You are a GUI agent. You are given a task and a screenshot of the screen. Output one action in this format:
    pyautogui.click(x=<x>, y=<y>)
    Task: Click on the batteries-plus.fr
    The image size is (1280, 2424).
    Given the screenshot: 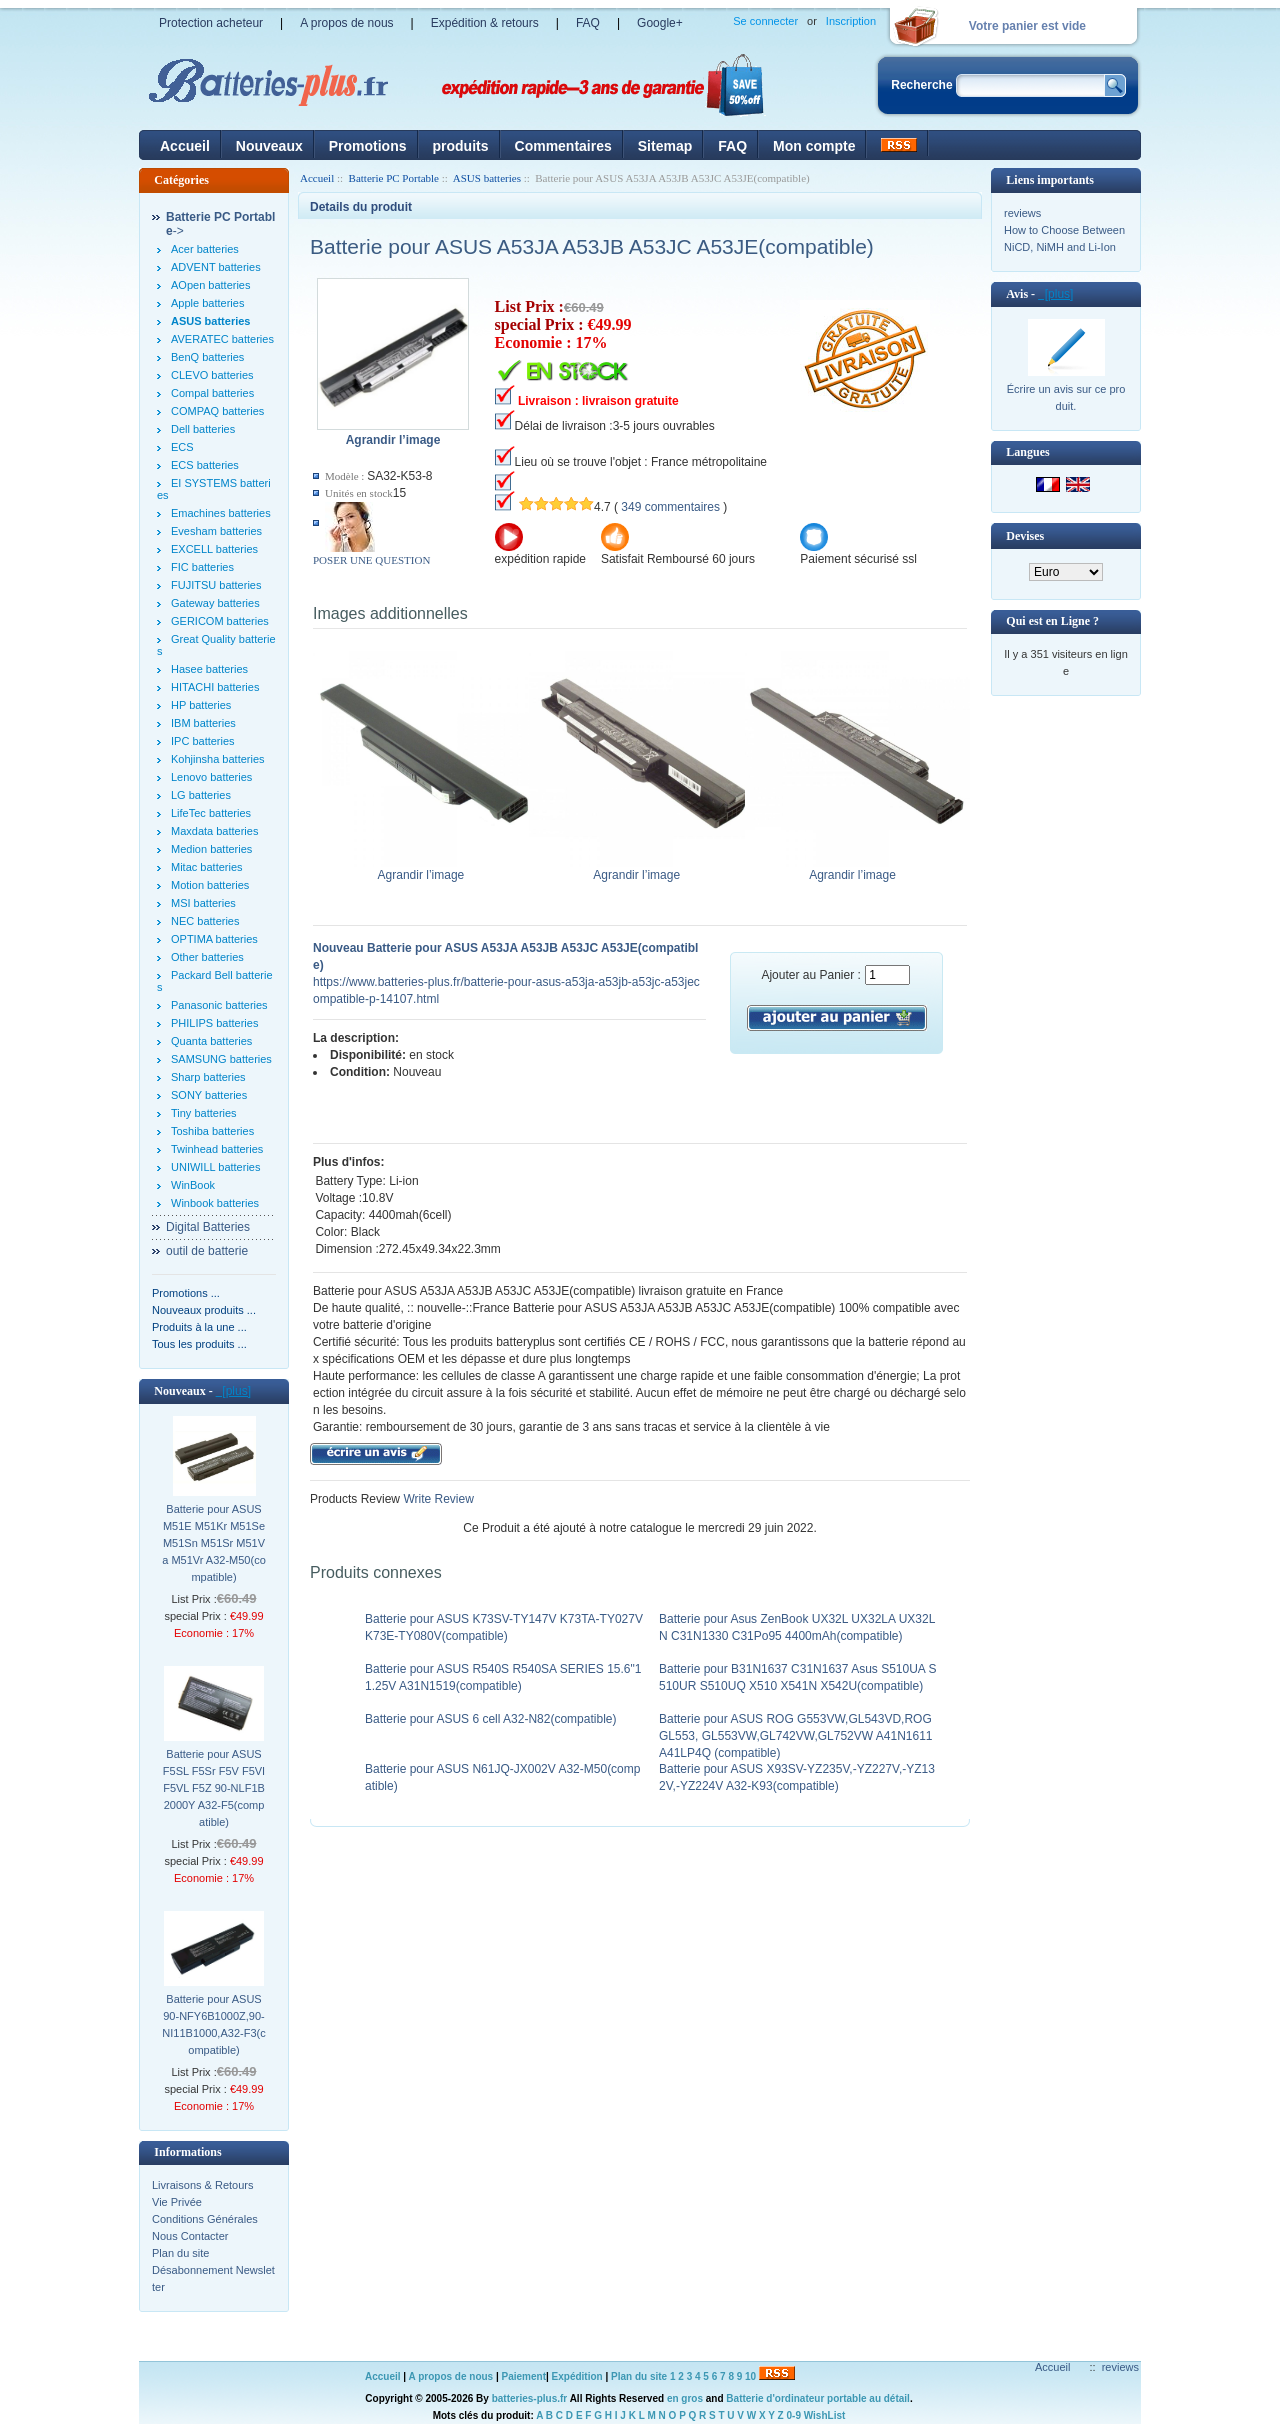 What is the action you would take?
    pyautogui.click(x=530, y=2398)
    